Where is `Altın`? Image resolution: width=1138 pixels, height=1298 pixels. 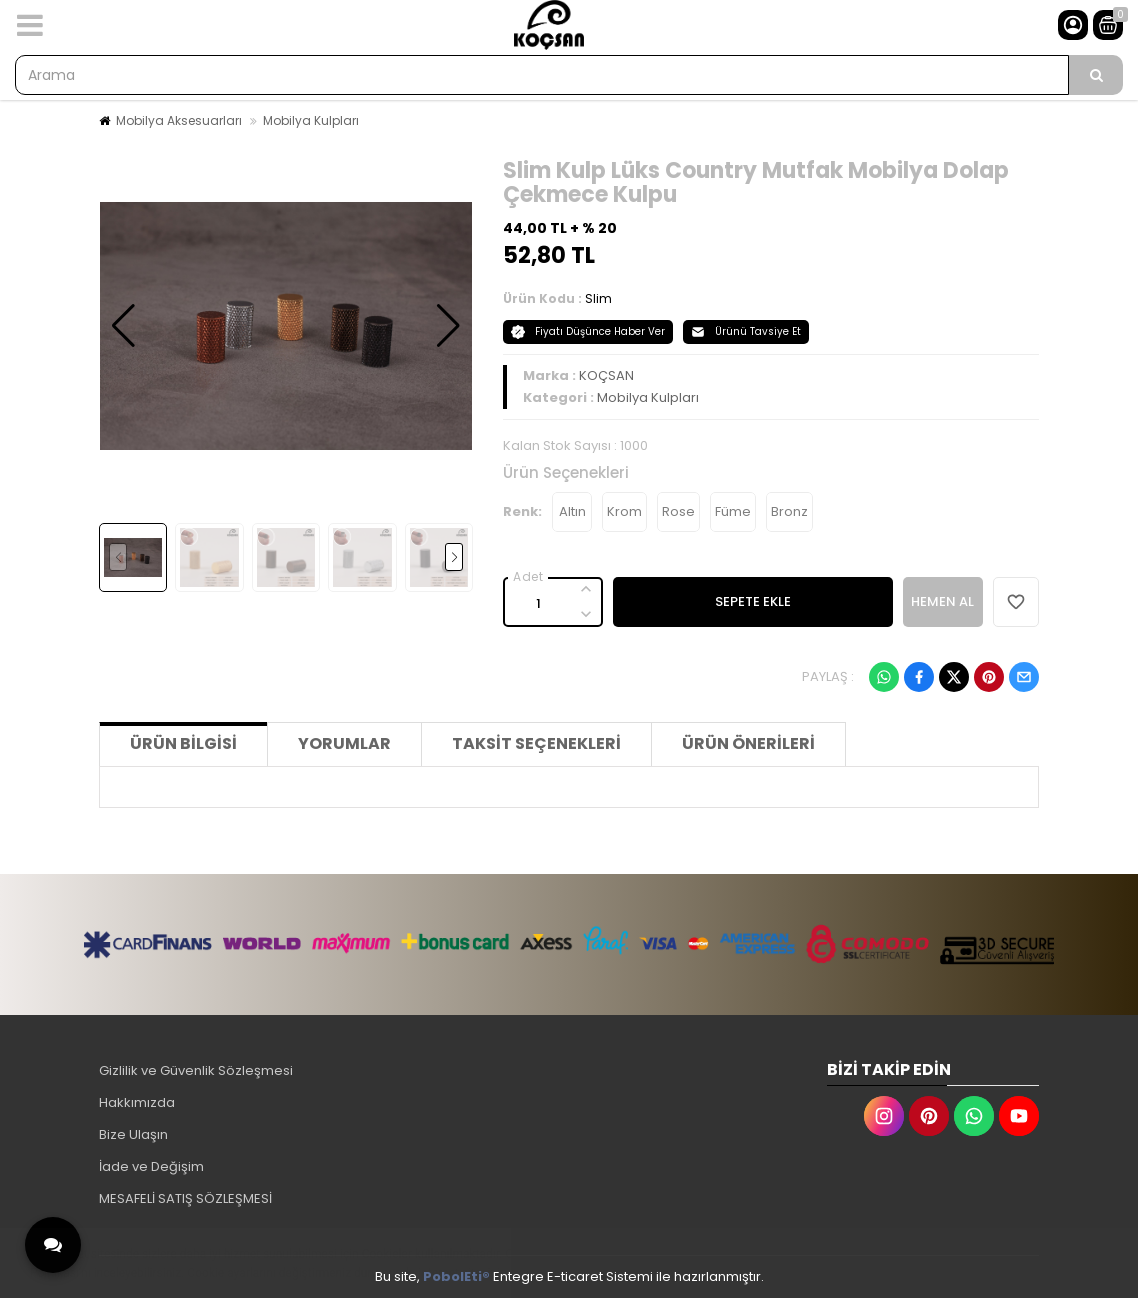
Altın is located at coordinates (572, 511).